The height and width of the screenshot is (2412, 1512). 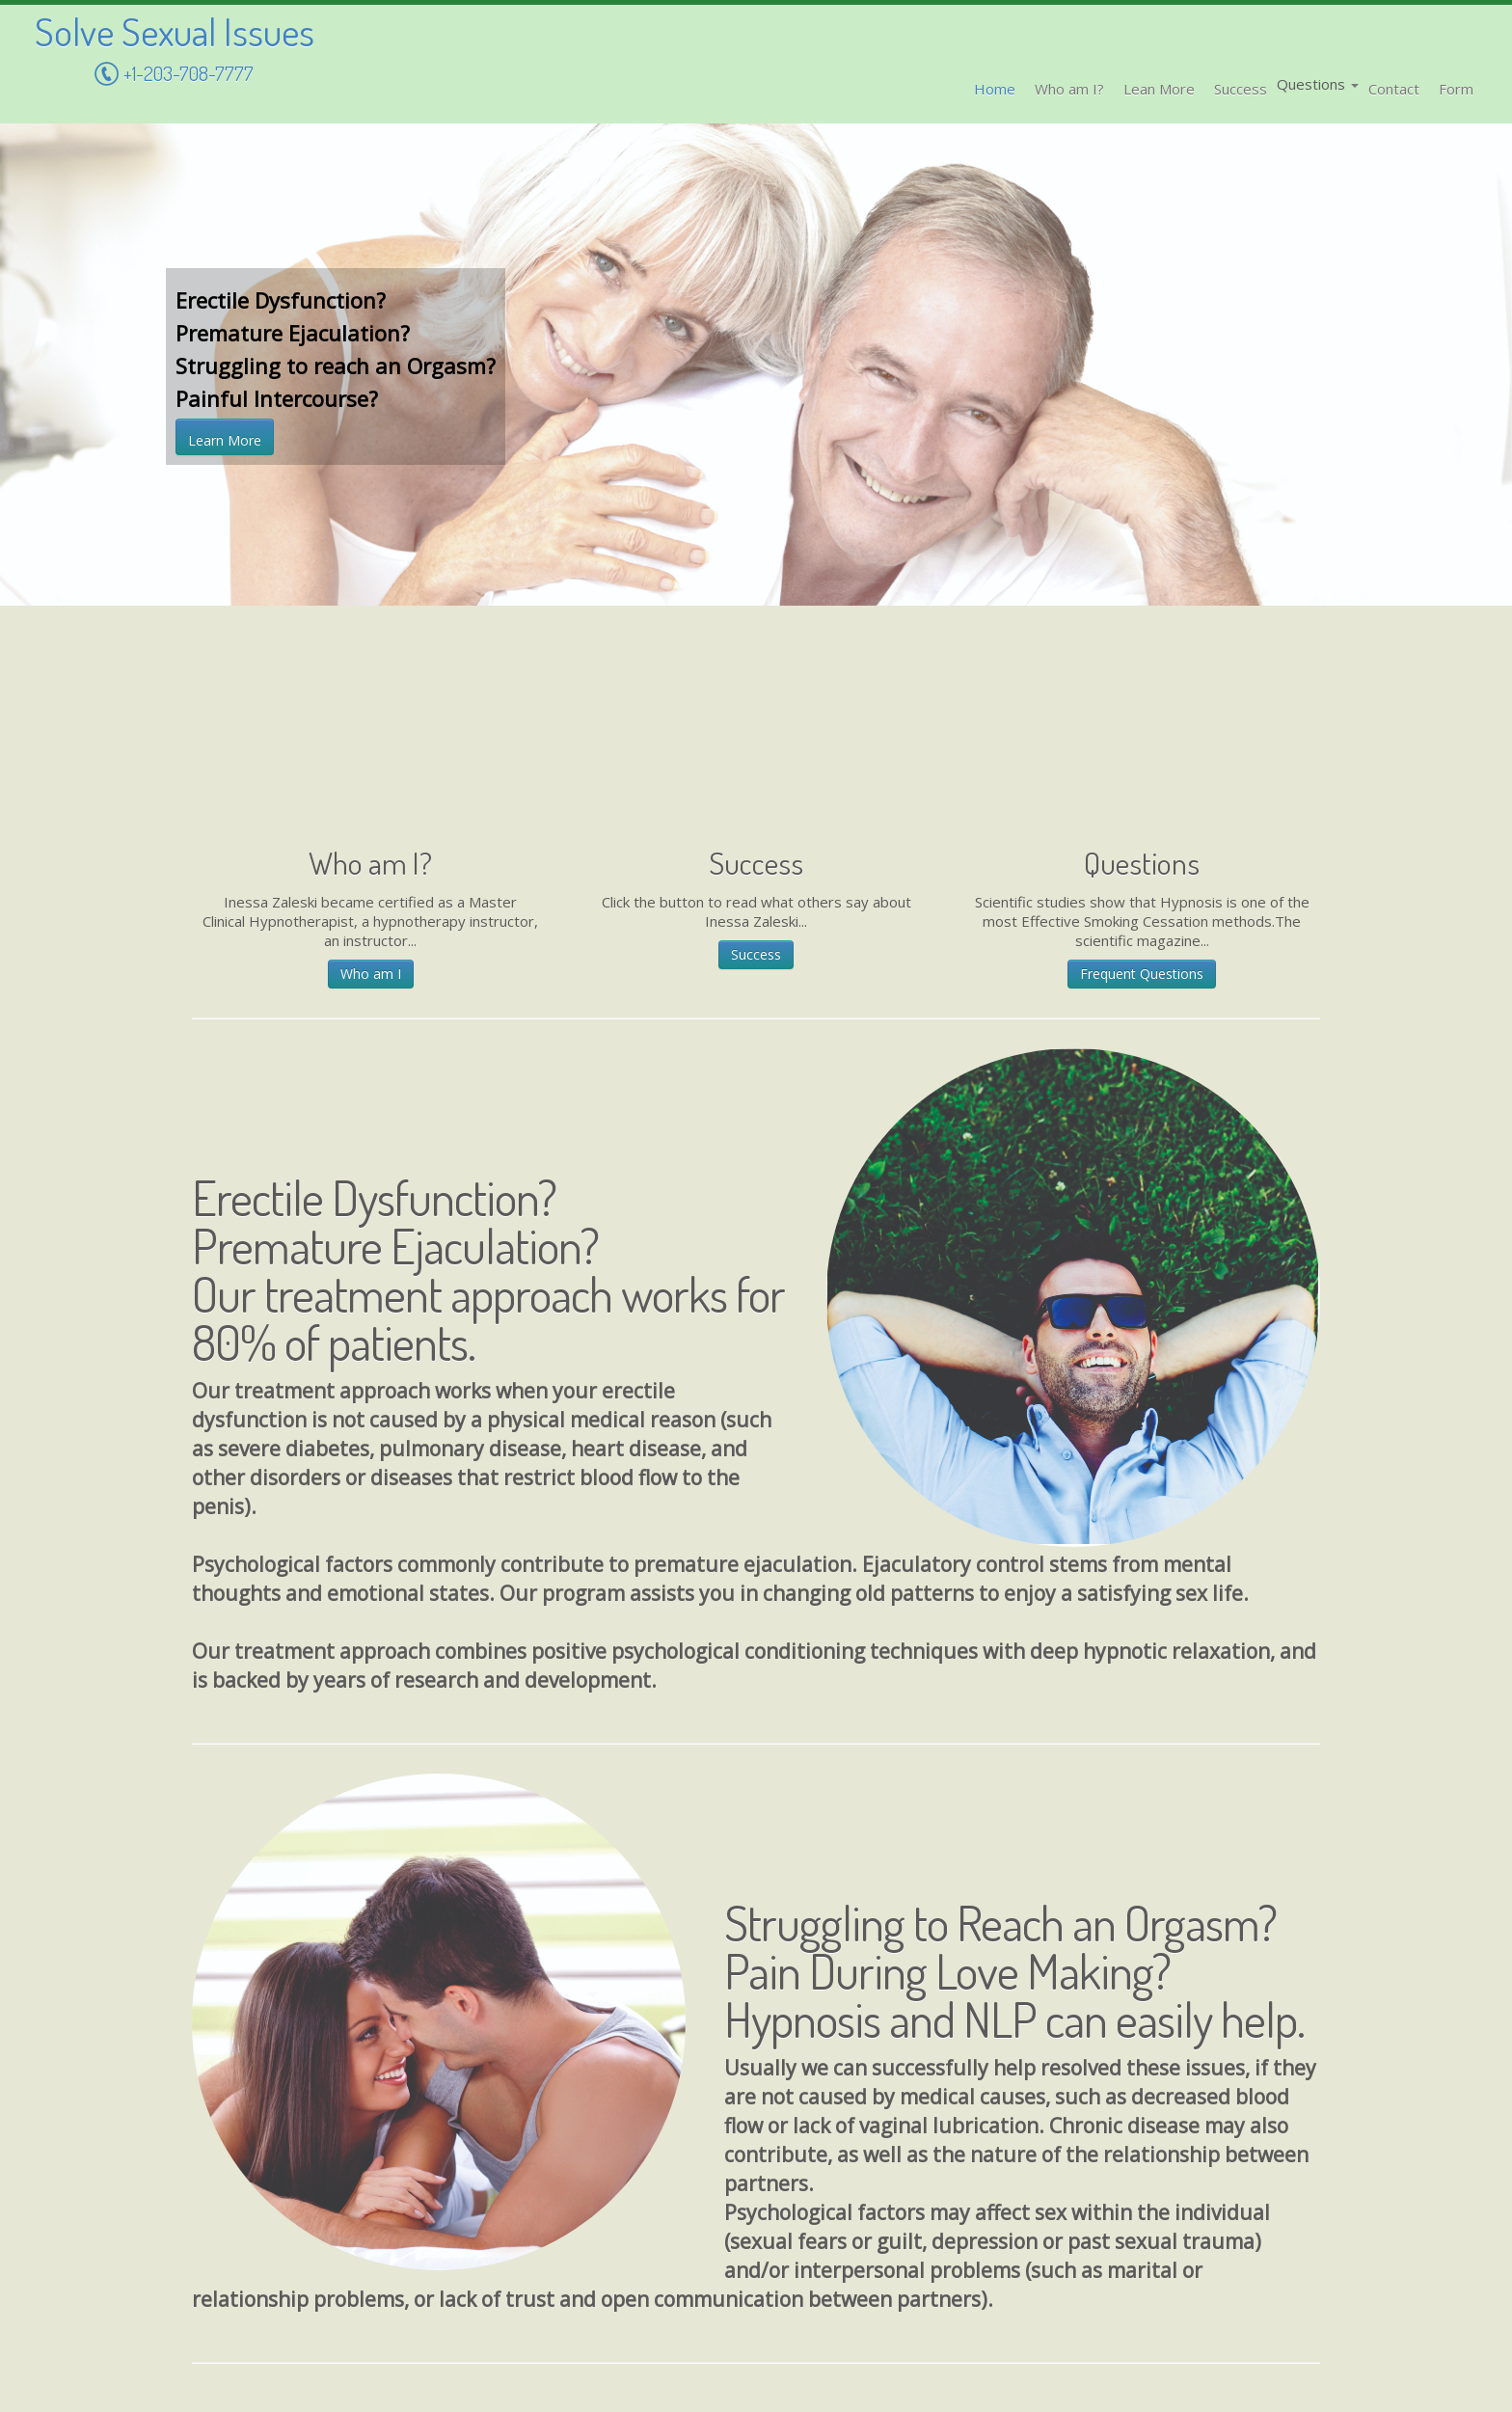 What do you see at coordinates (1456, 88) in the screenshot?
I see `Form` at bounding box center [1456, 88].